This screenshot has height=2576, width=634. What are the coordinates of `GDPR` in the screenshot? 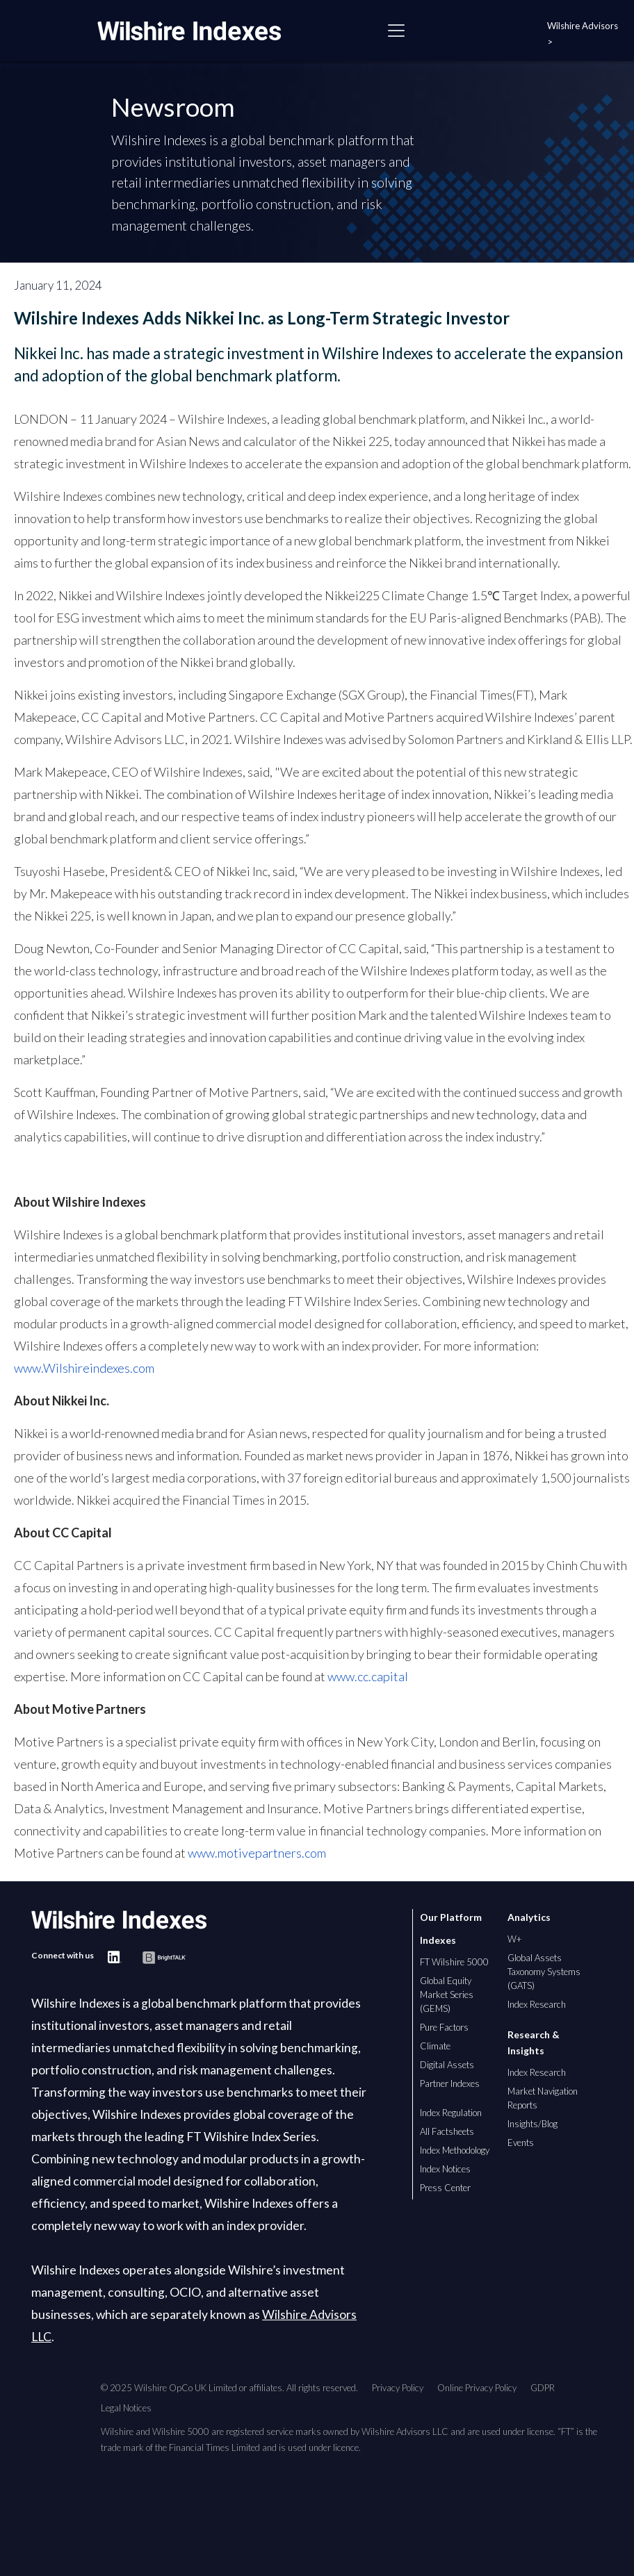 It's located at (542, 2387).